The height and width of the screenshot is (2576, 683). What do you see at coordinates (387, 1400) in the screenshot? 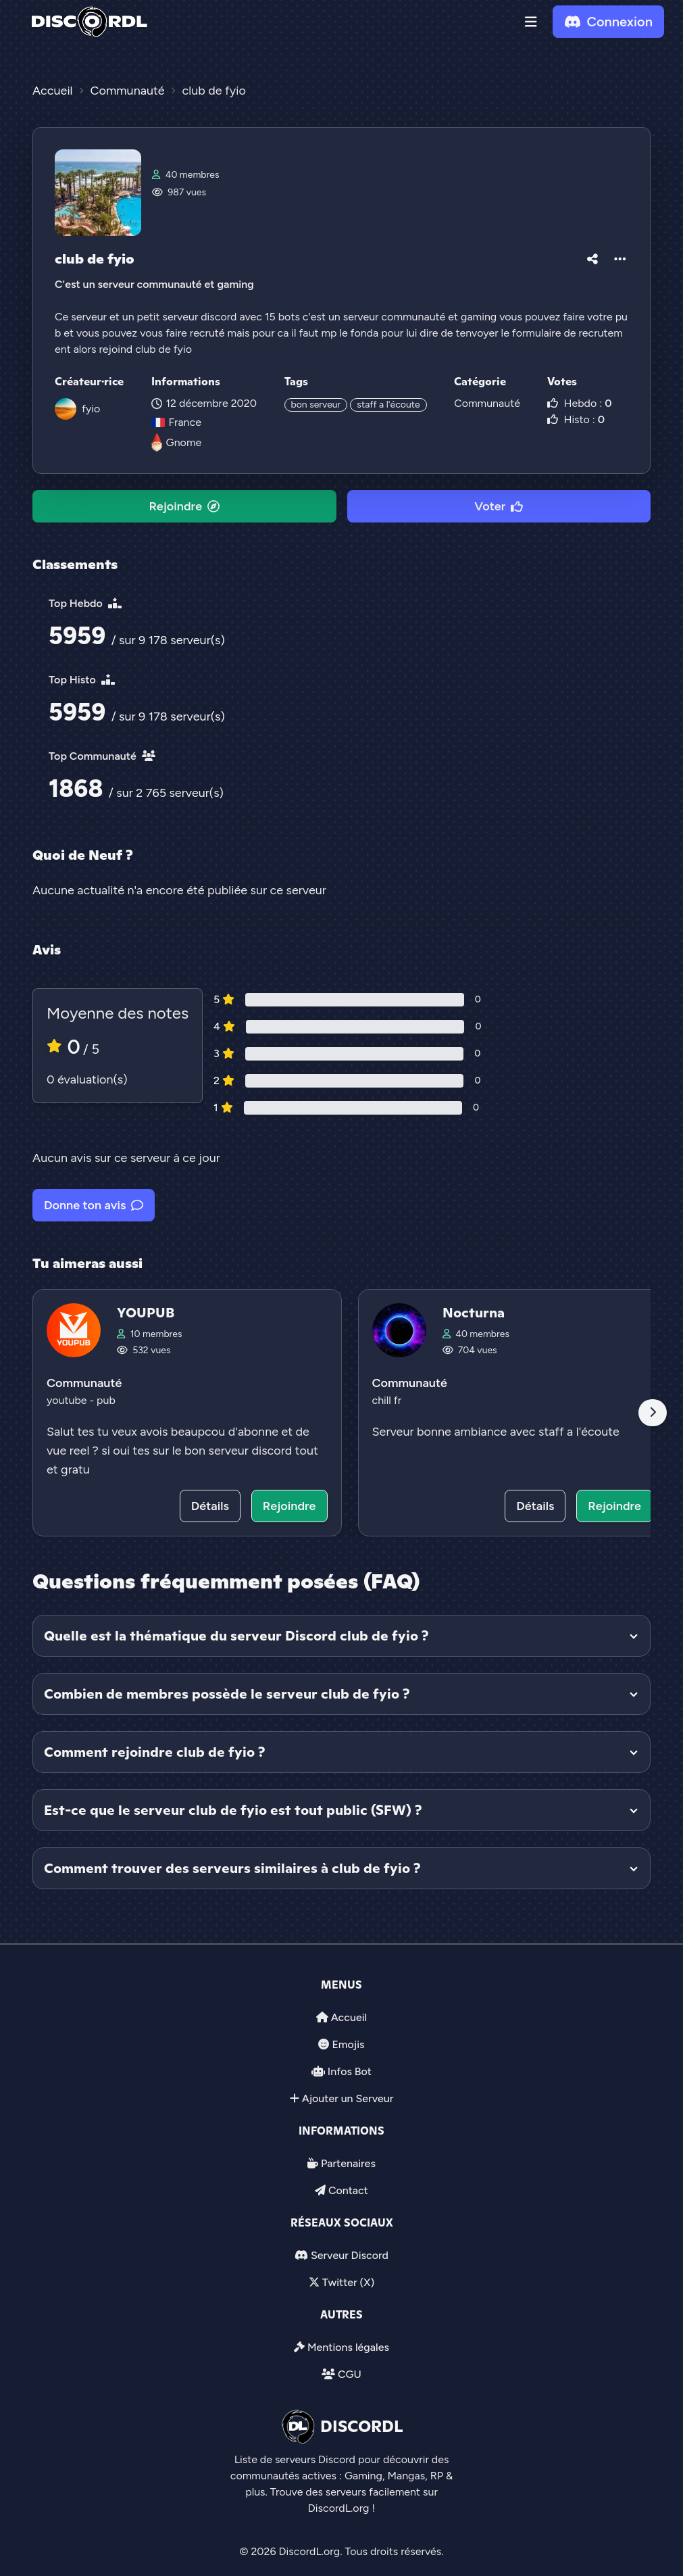
I see `chill fr` at bounding box center [387, 1400].